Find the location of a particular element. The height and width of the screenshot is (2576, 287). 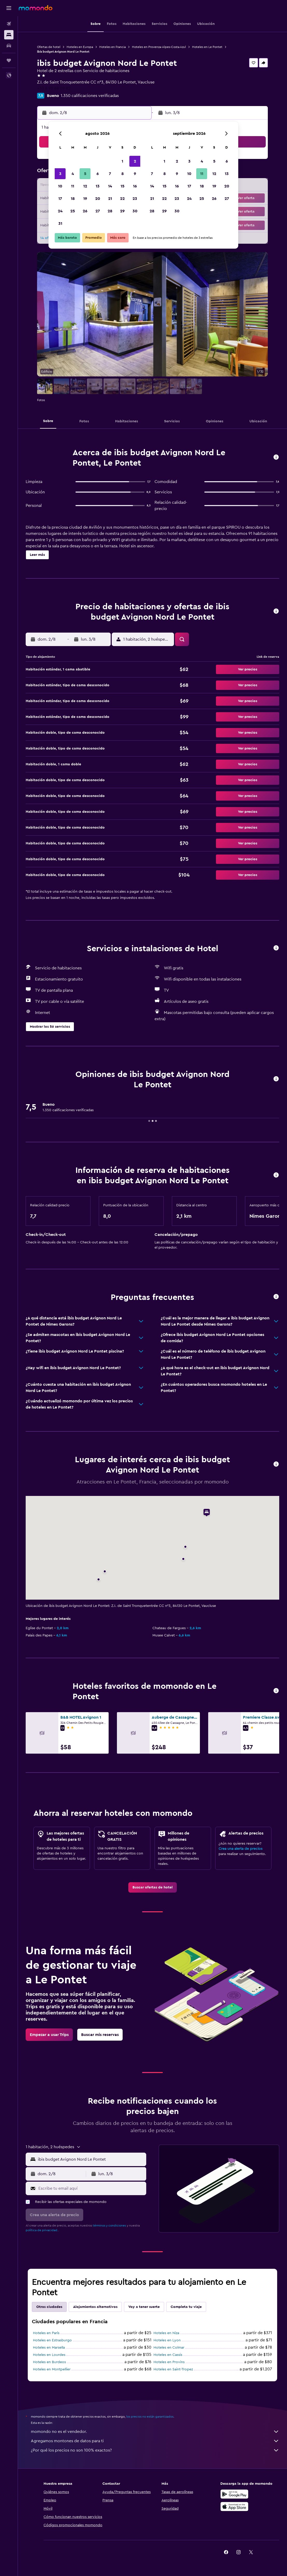

15 [button] is located at coordinates (122, 186).